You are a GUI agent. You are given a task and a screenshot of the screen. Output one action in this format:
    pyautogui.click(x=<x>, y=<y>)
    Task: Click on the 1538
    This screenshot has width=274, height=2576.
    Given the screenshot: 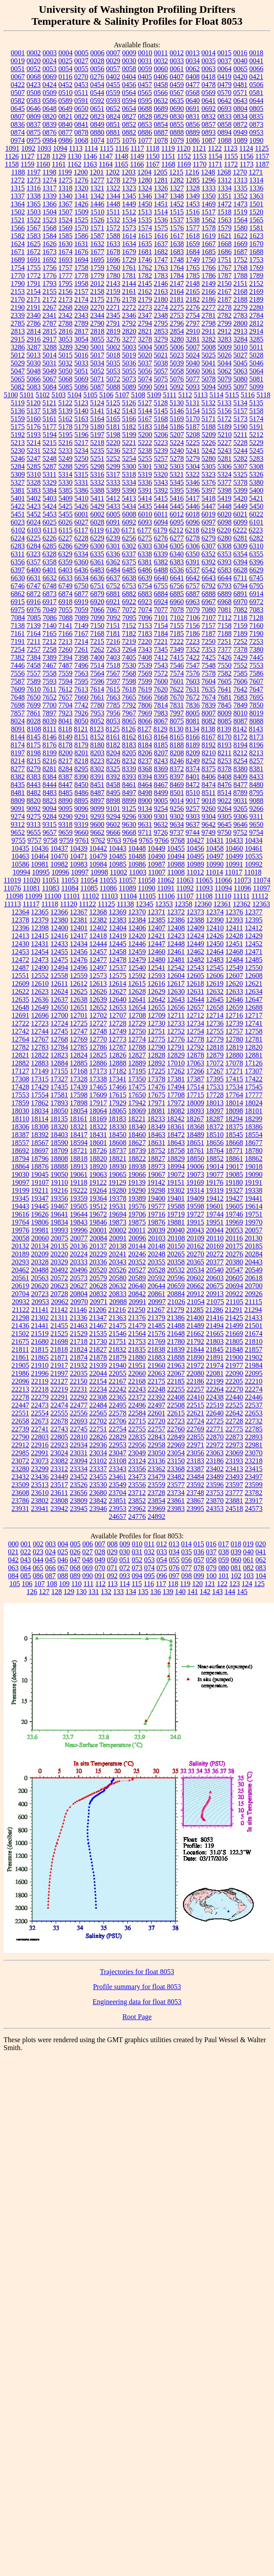 What is the action you would take?
    pyautogui.click(x=193, y=220)
    